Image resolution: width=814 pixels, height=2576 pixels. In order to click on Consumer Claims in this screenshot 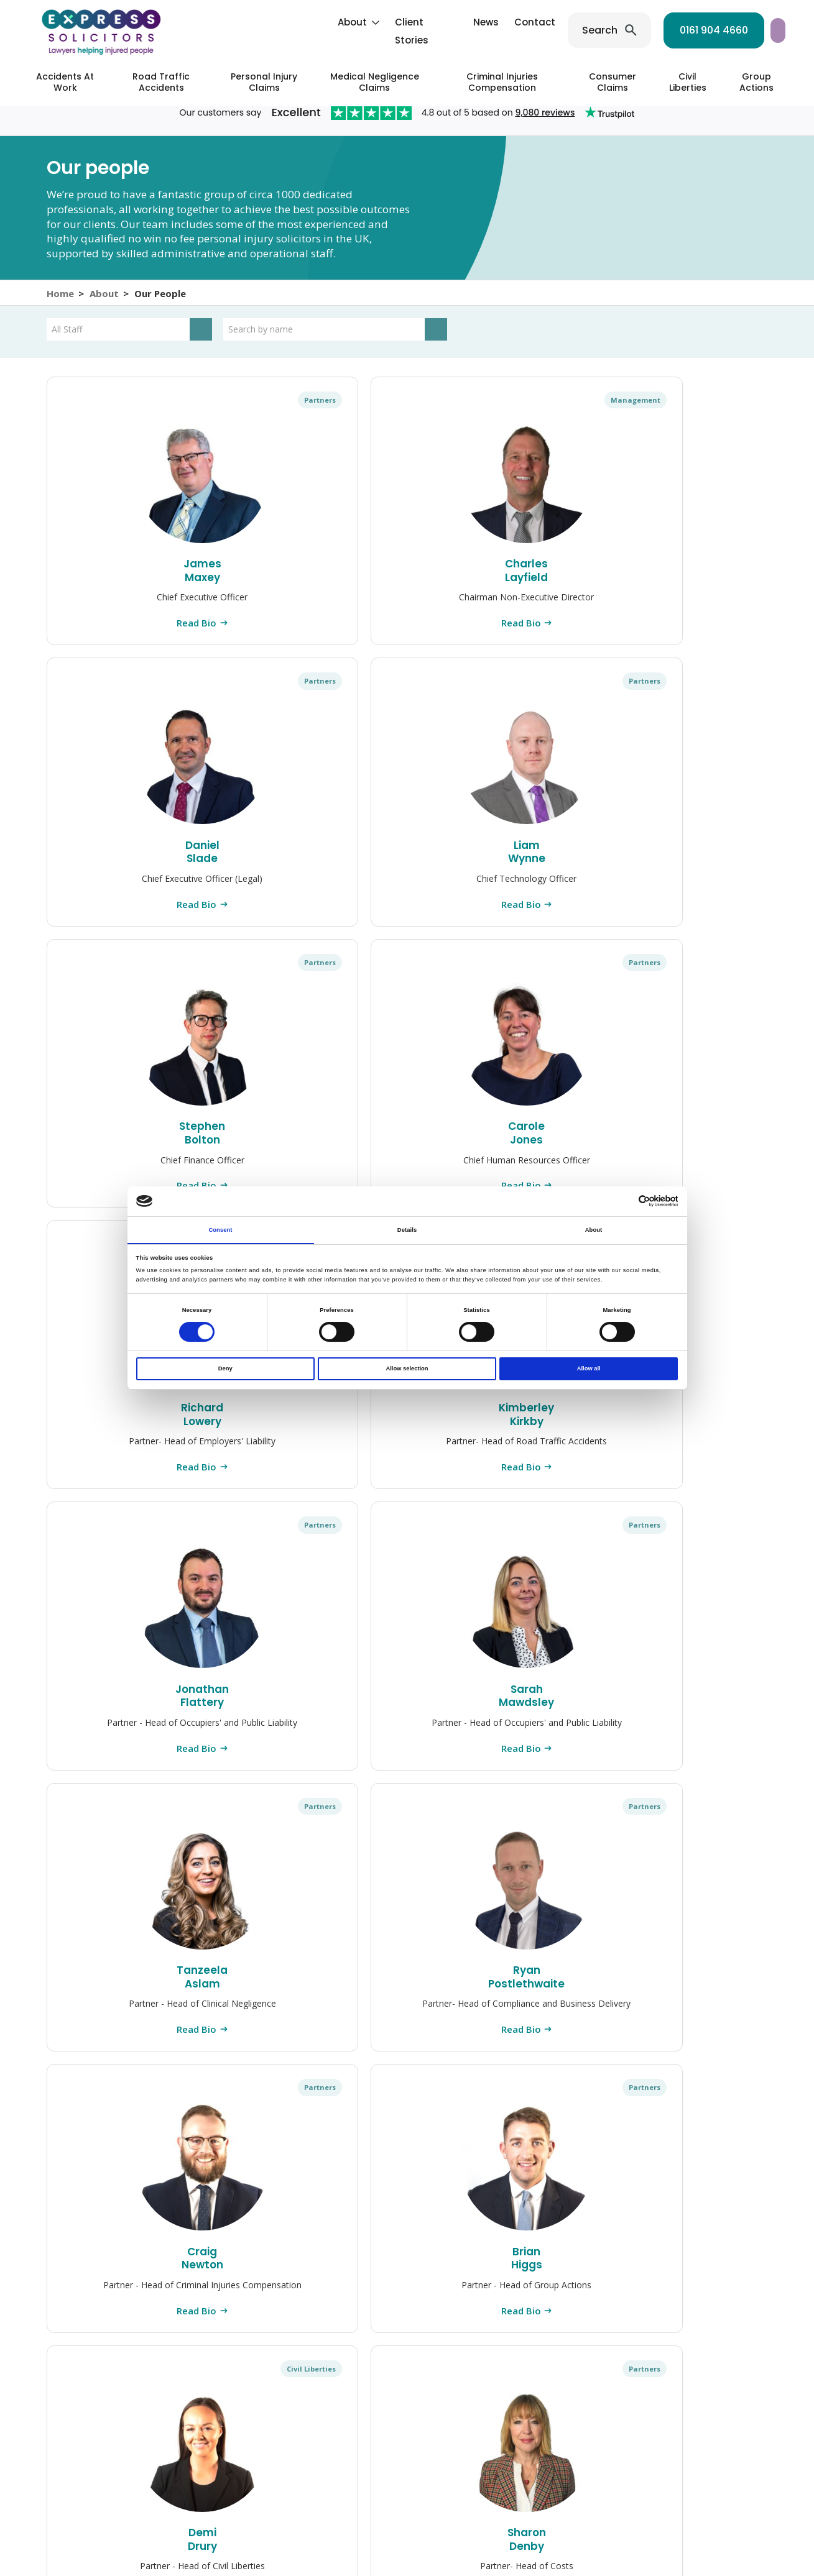, I will do `click(612, 82)`.